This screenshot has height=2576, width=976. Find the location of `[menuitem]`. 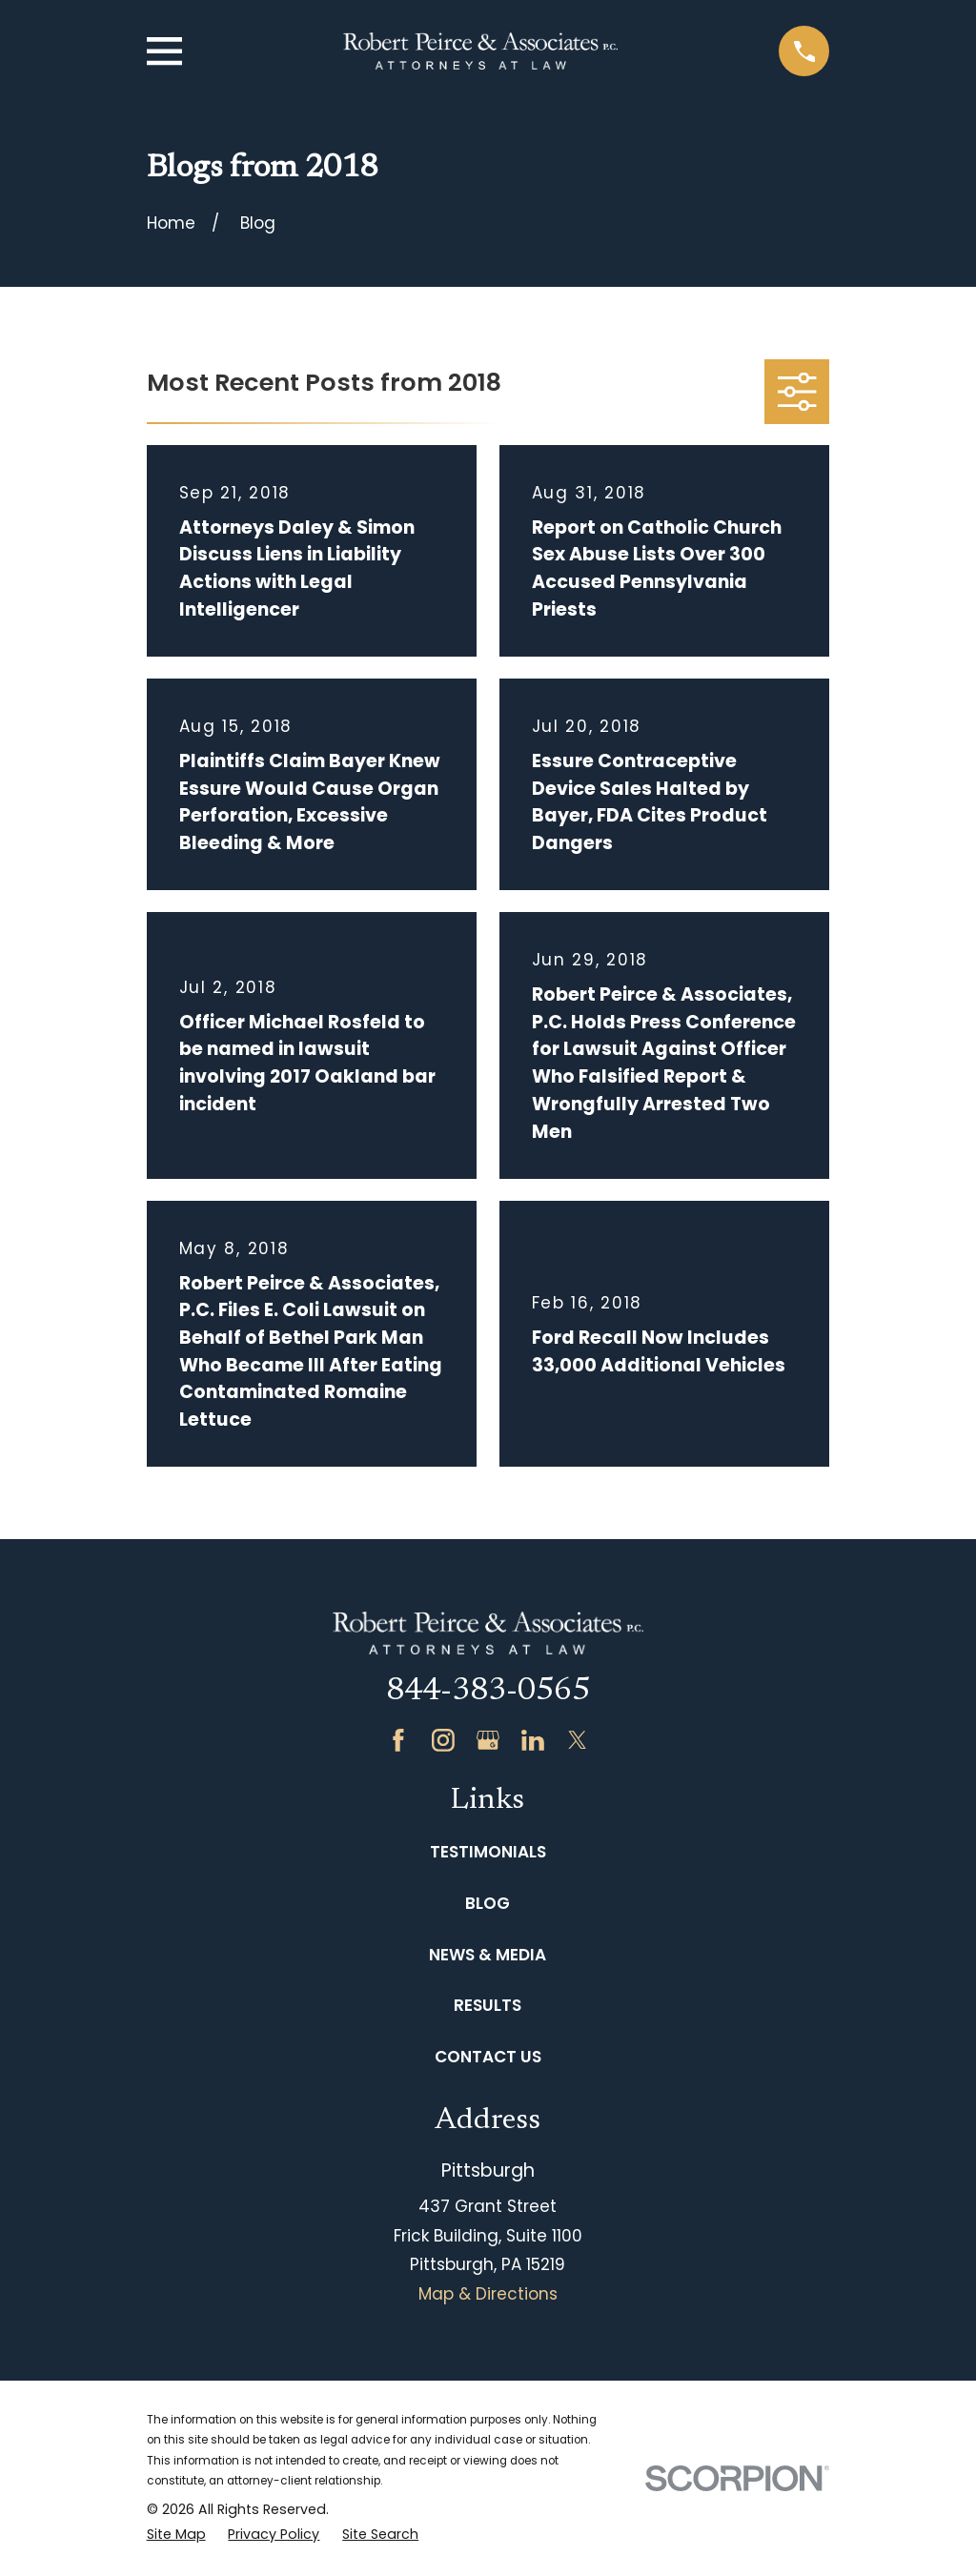

[menuitem] is located at coordinates (176, 2535).